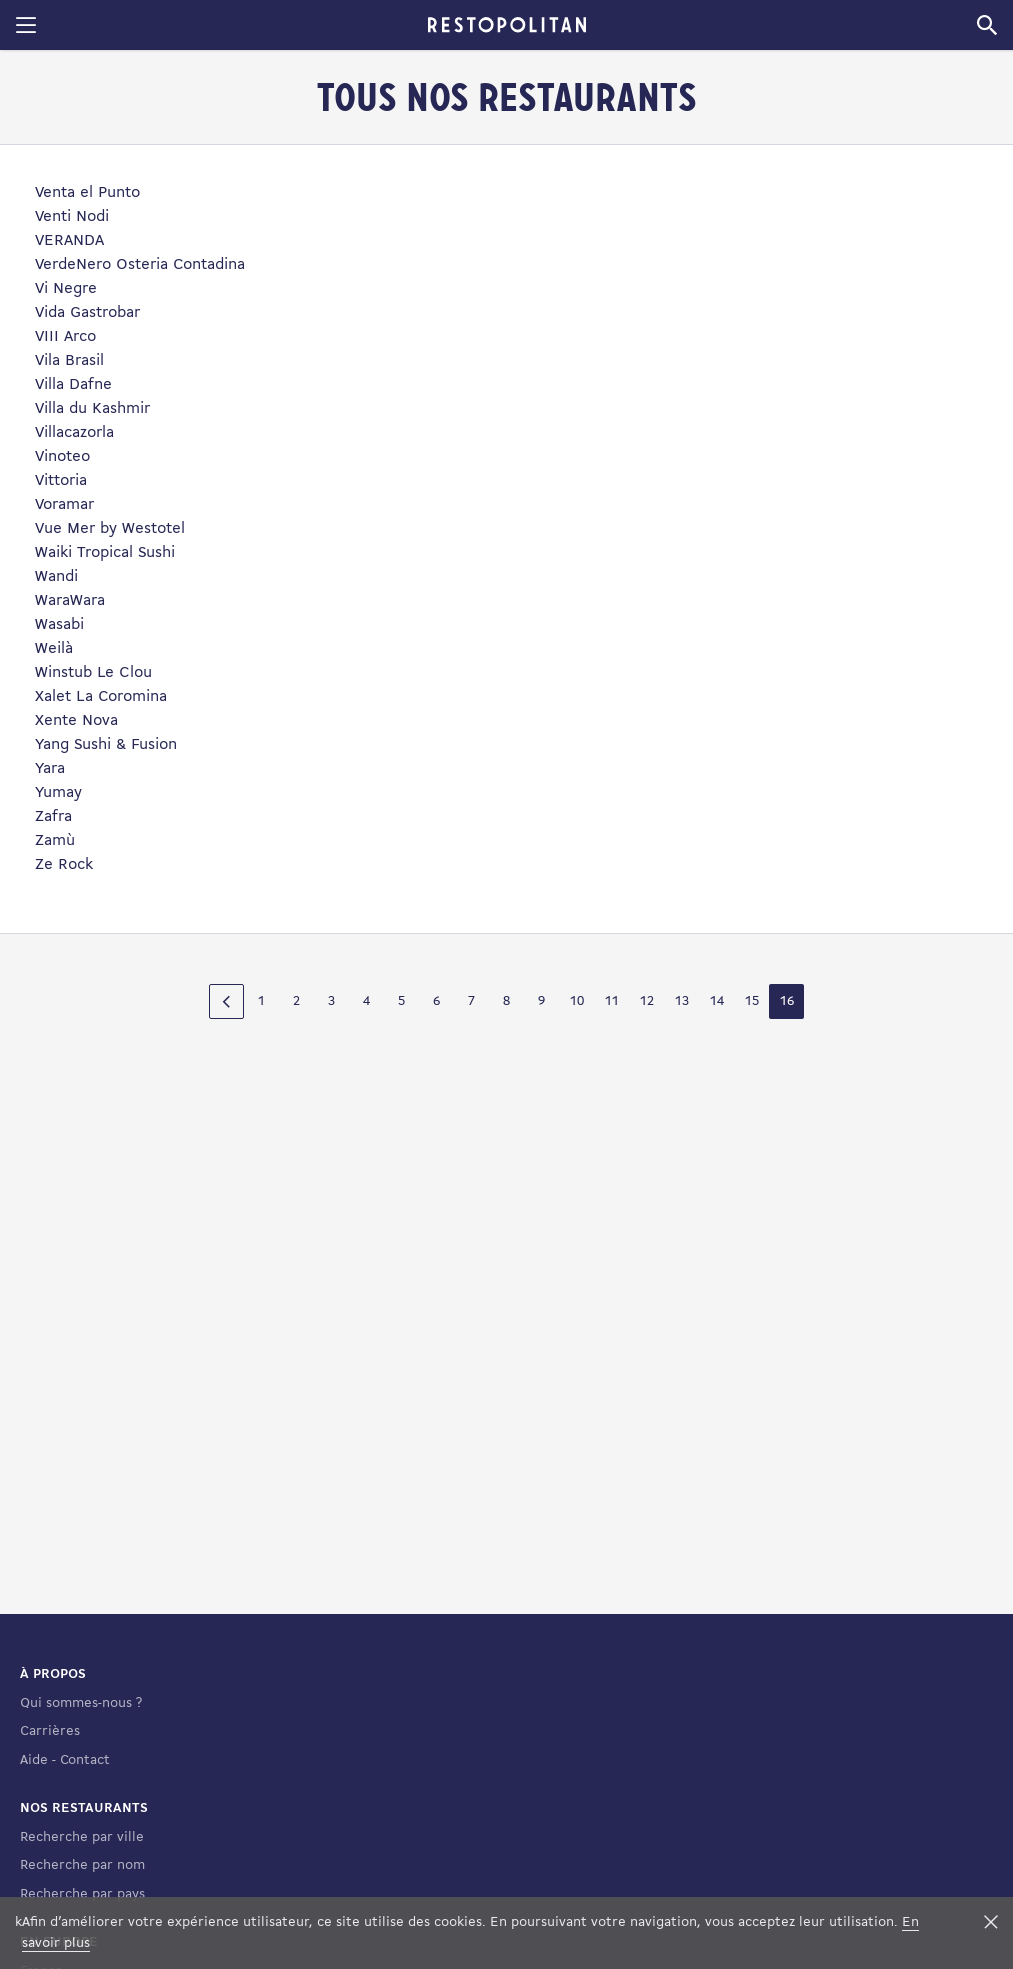  I want to click on Vue Mer by Westotel, so click(110, 529).